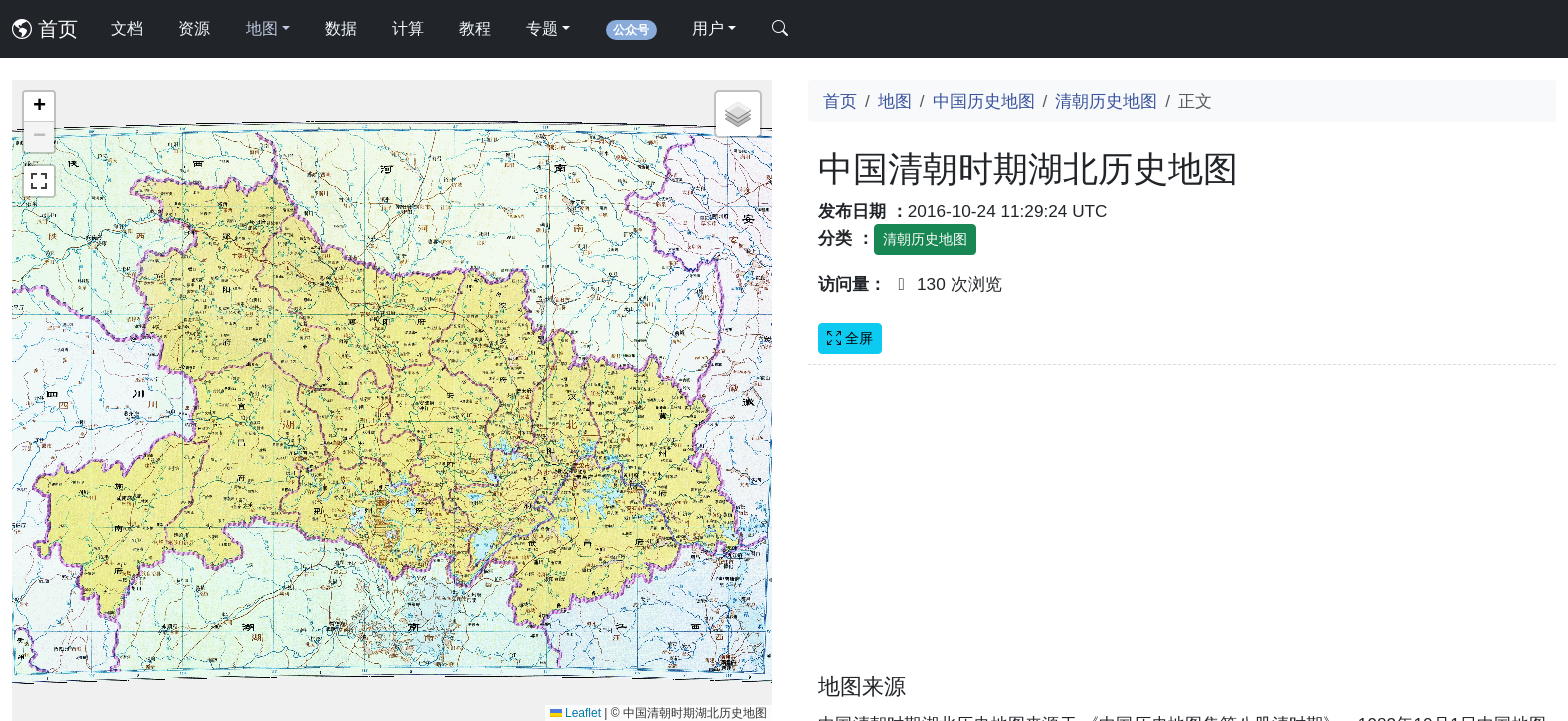 The width and height of the screenshot is (1568, 721). Describe the element at coordinates (542, 28) in the screenshot. I see `专题 [button]` at that location.